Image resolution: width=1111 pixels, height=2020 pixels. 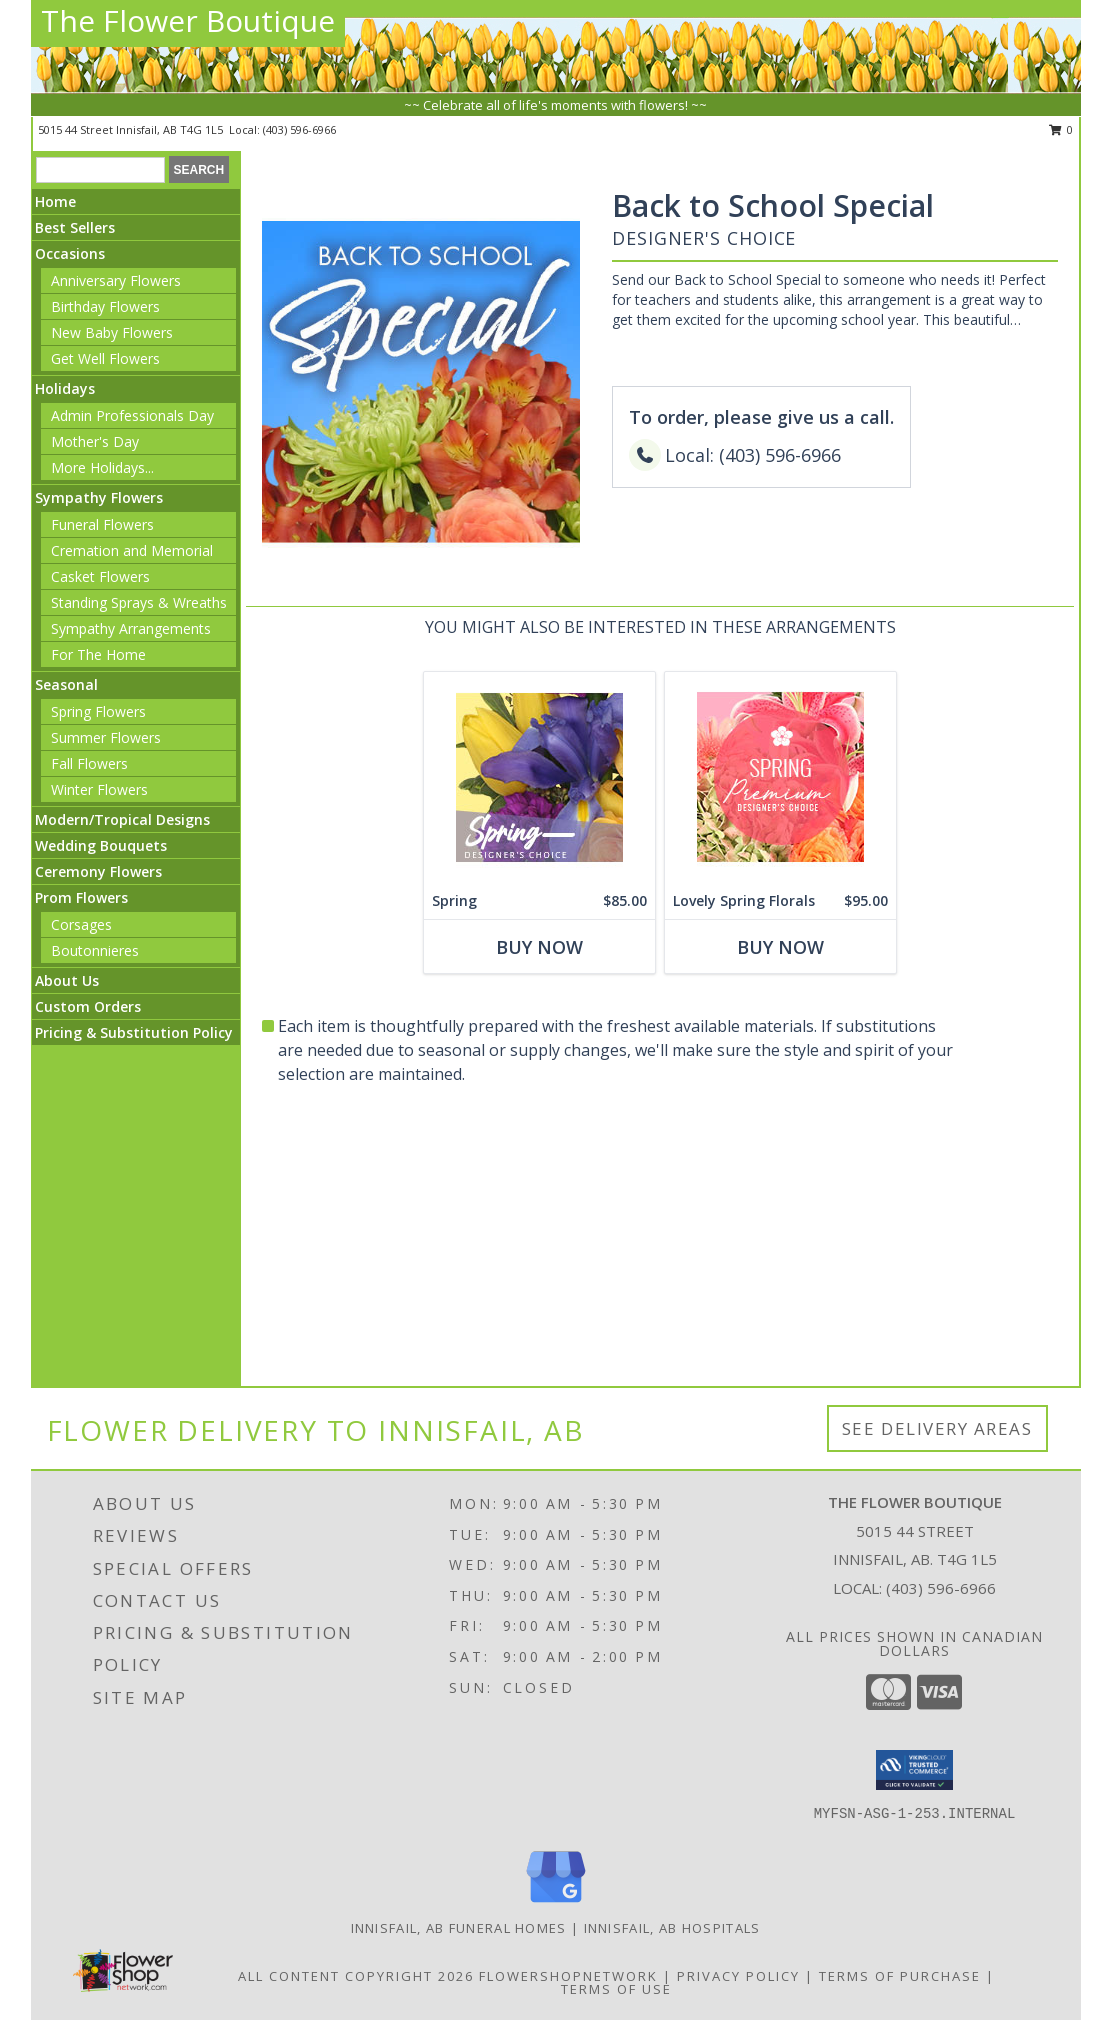 What do you see at coordinates (139, 602) in the screenshot?
I see `Standing Sprays & Wreaths` at bounding box center [139, 602].